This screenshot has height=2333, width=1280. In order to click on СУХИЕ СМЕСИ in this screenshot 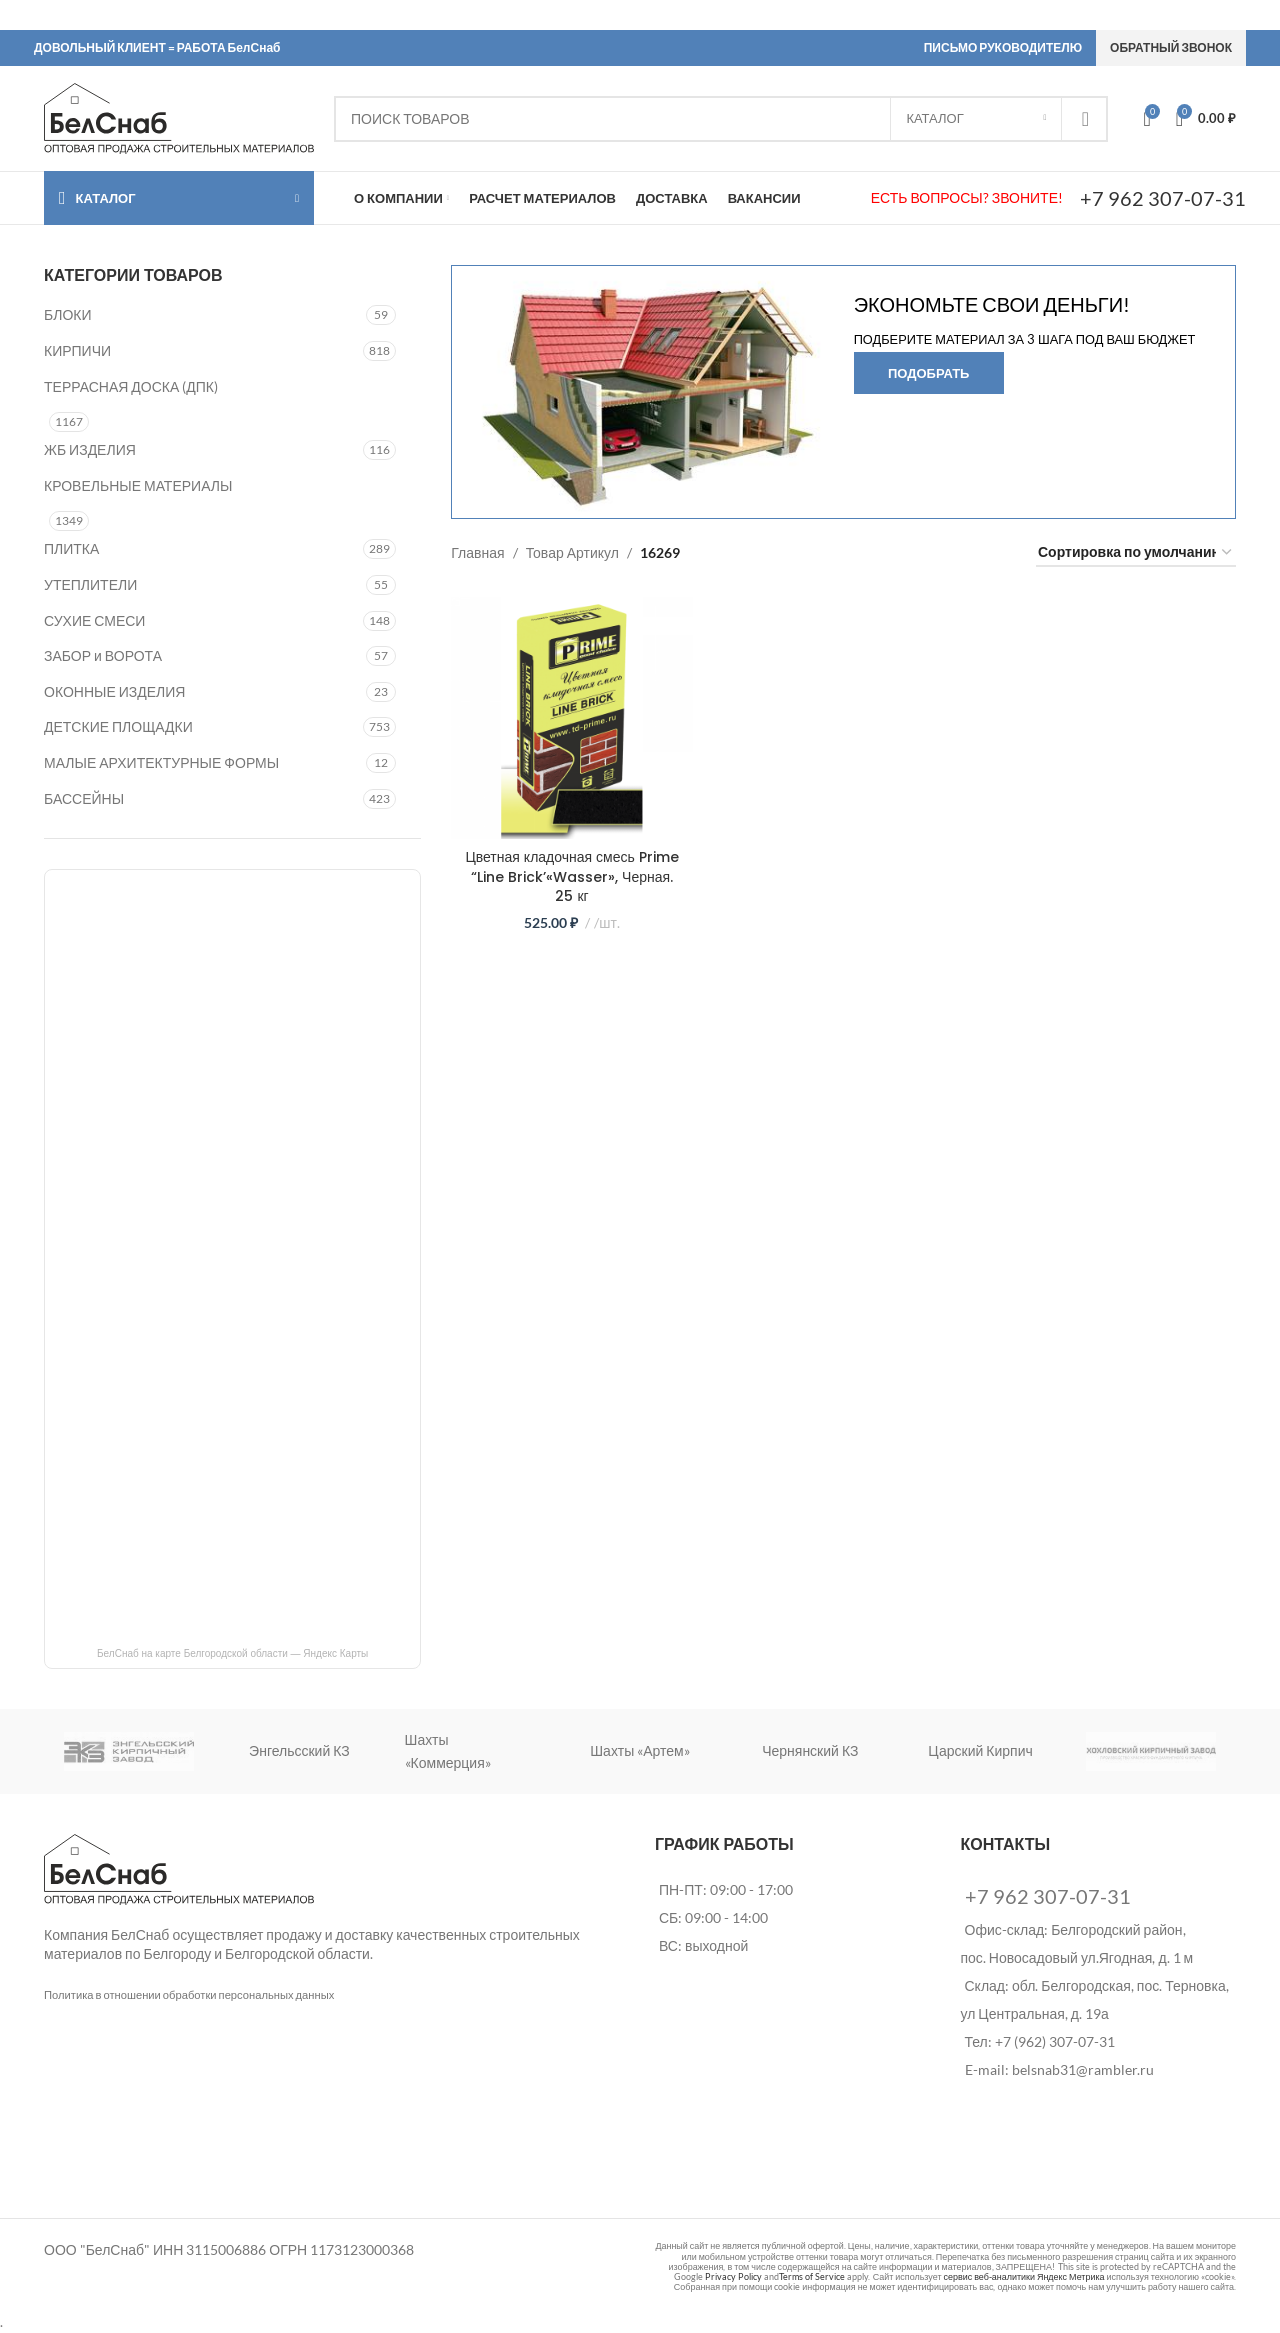, I will do `click(94, 620)`.